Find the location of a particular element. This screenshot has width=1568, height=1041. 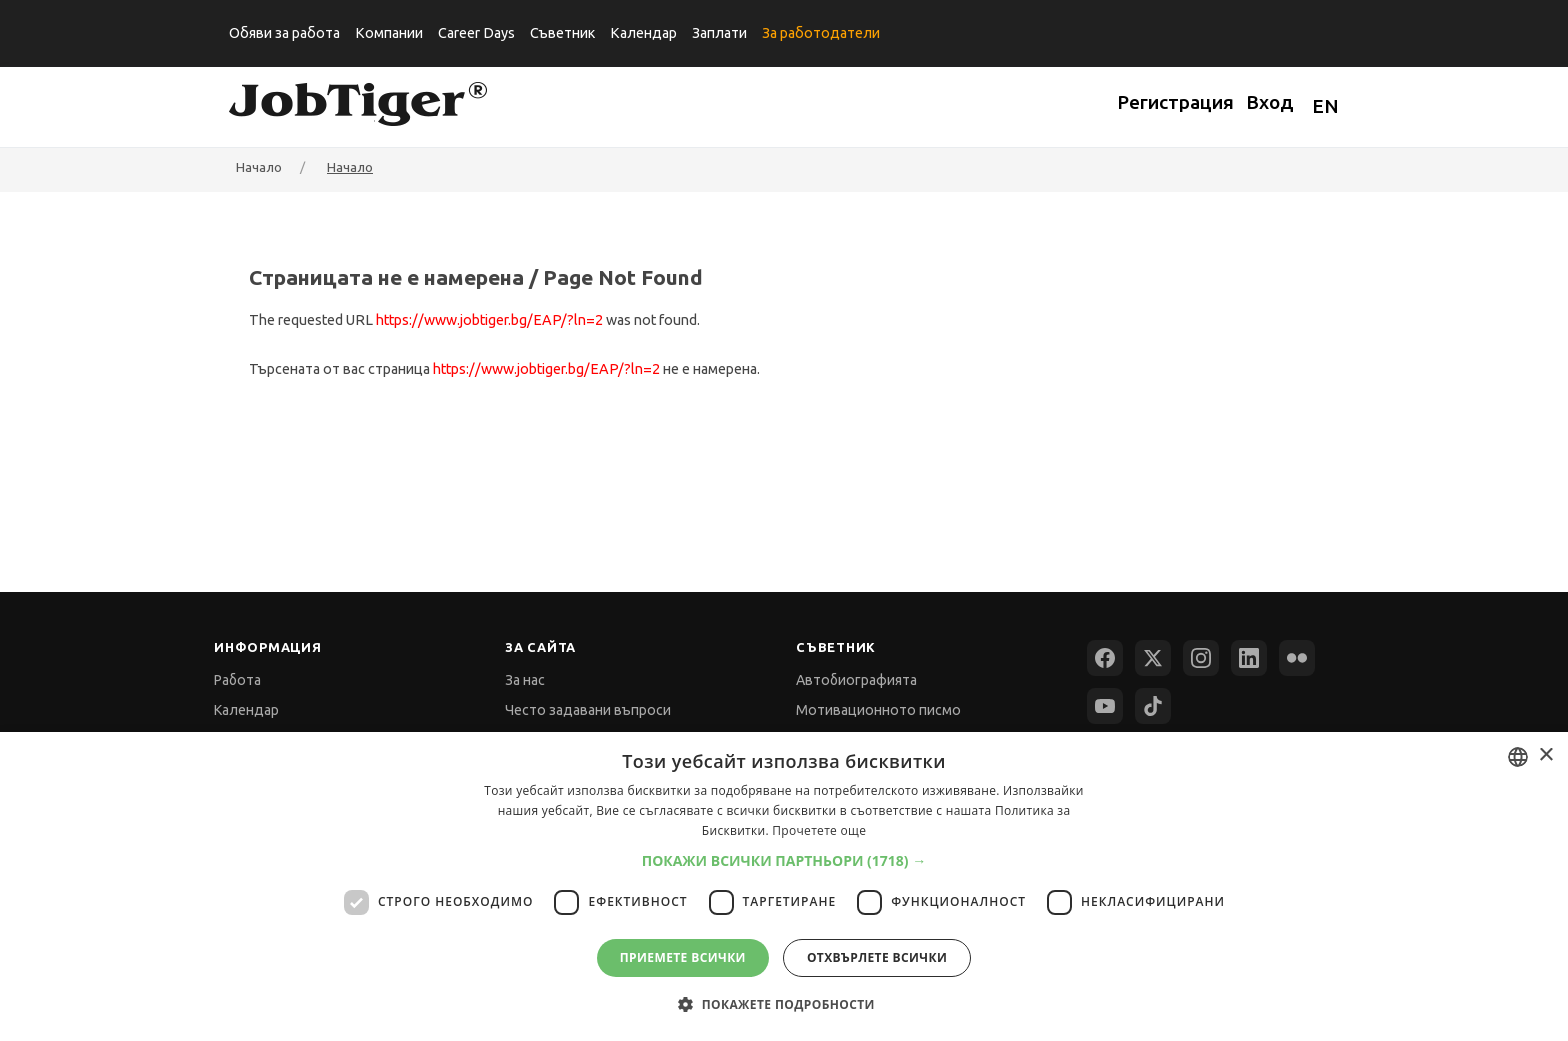

Начало is located at coordinates (350, 167).